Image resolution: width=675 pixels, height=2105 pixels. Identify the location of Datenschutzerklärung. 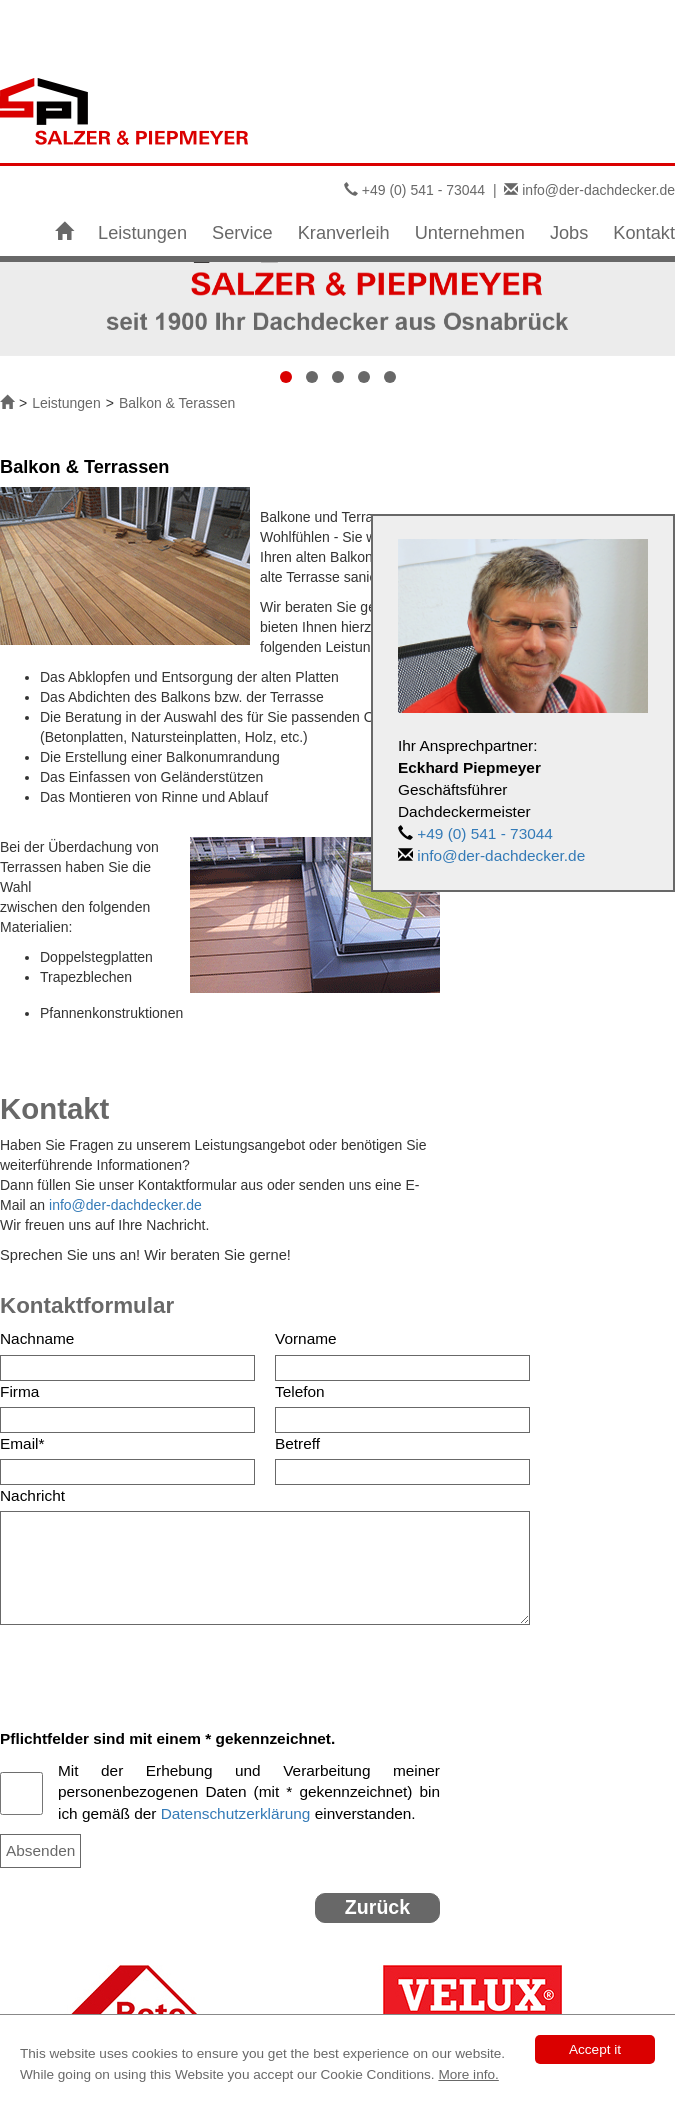
(236, 1813).